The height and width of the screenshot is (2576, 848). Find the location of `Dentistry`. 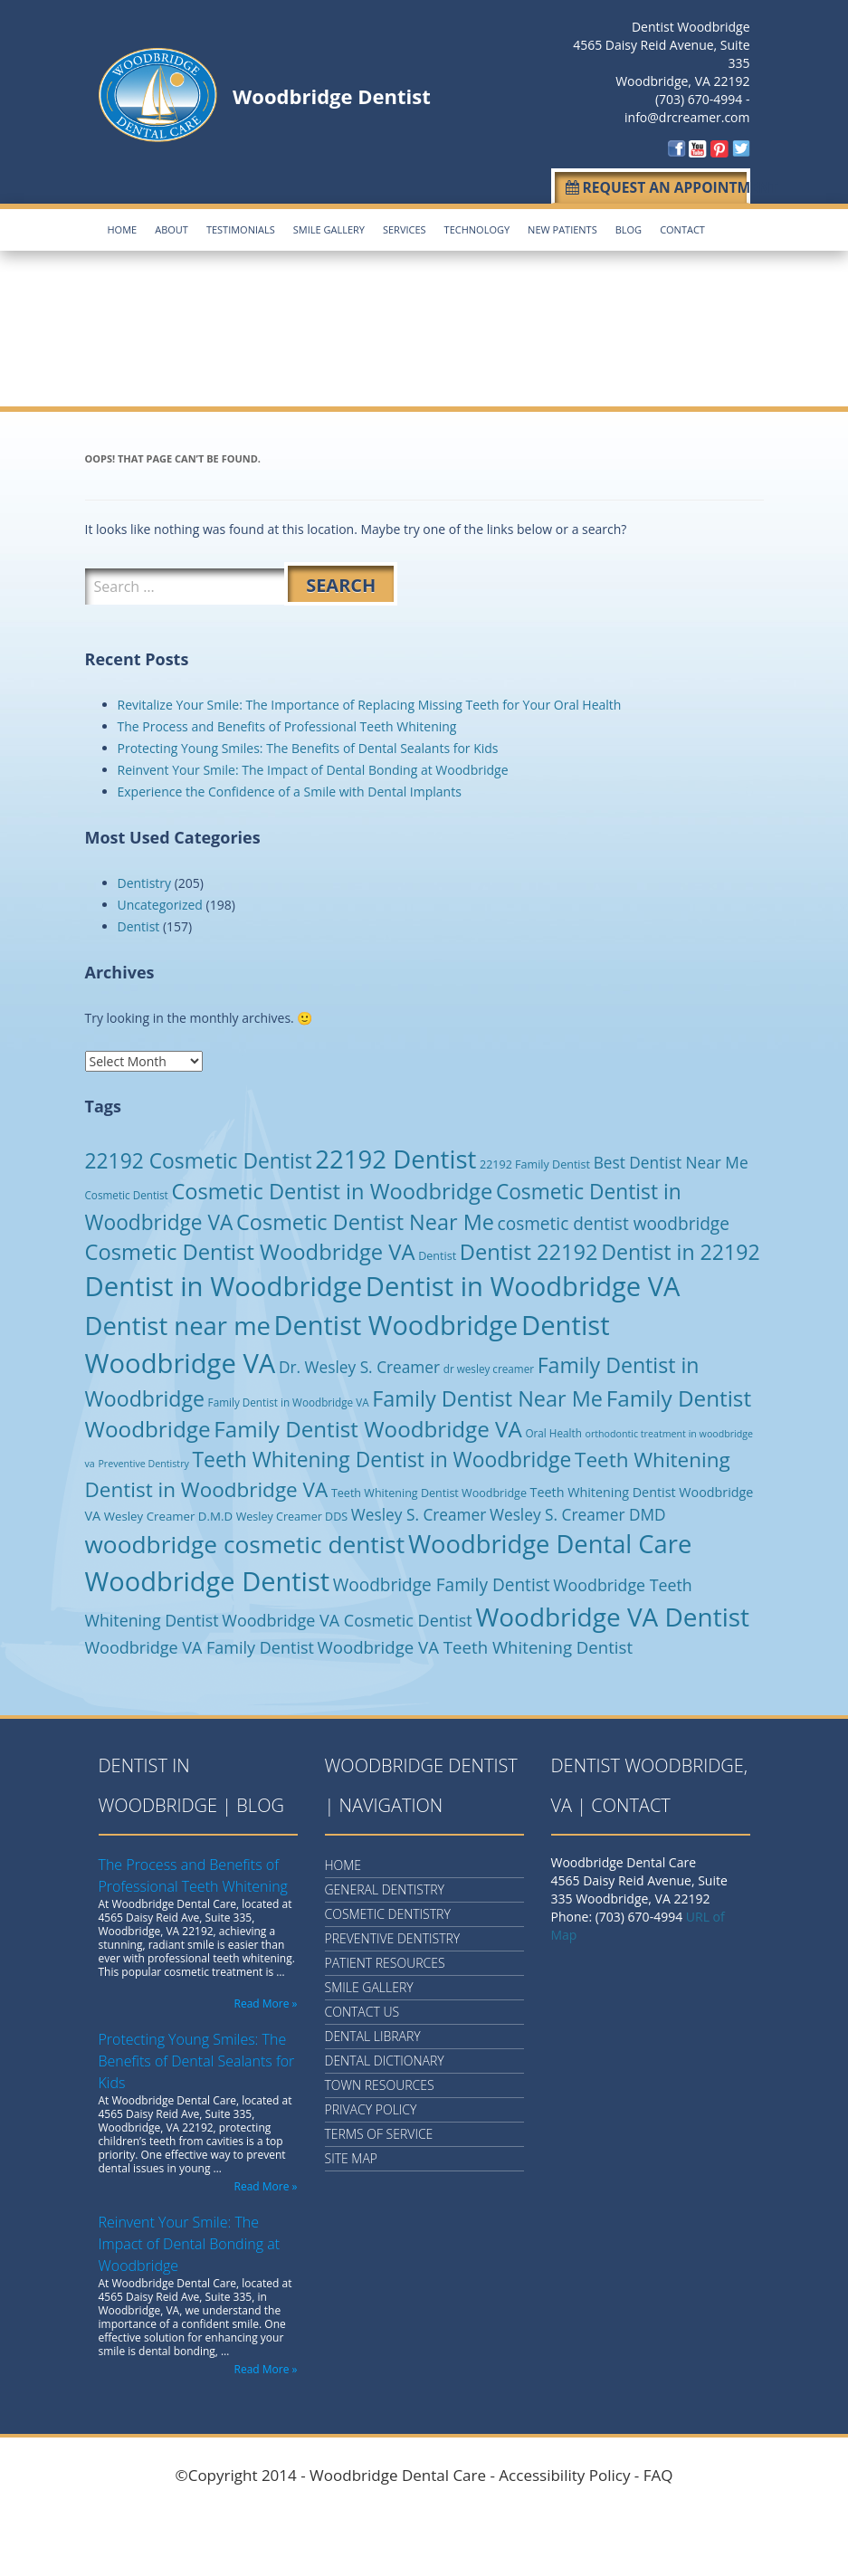

Dentistry is located at coordinates (145, 879).